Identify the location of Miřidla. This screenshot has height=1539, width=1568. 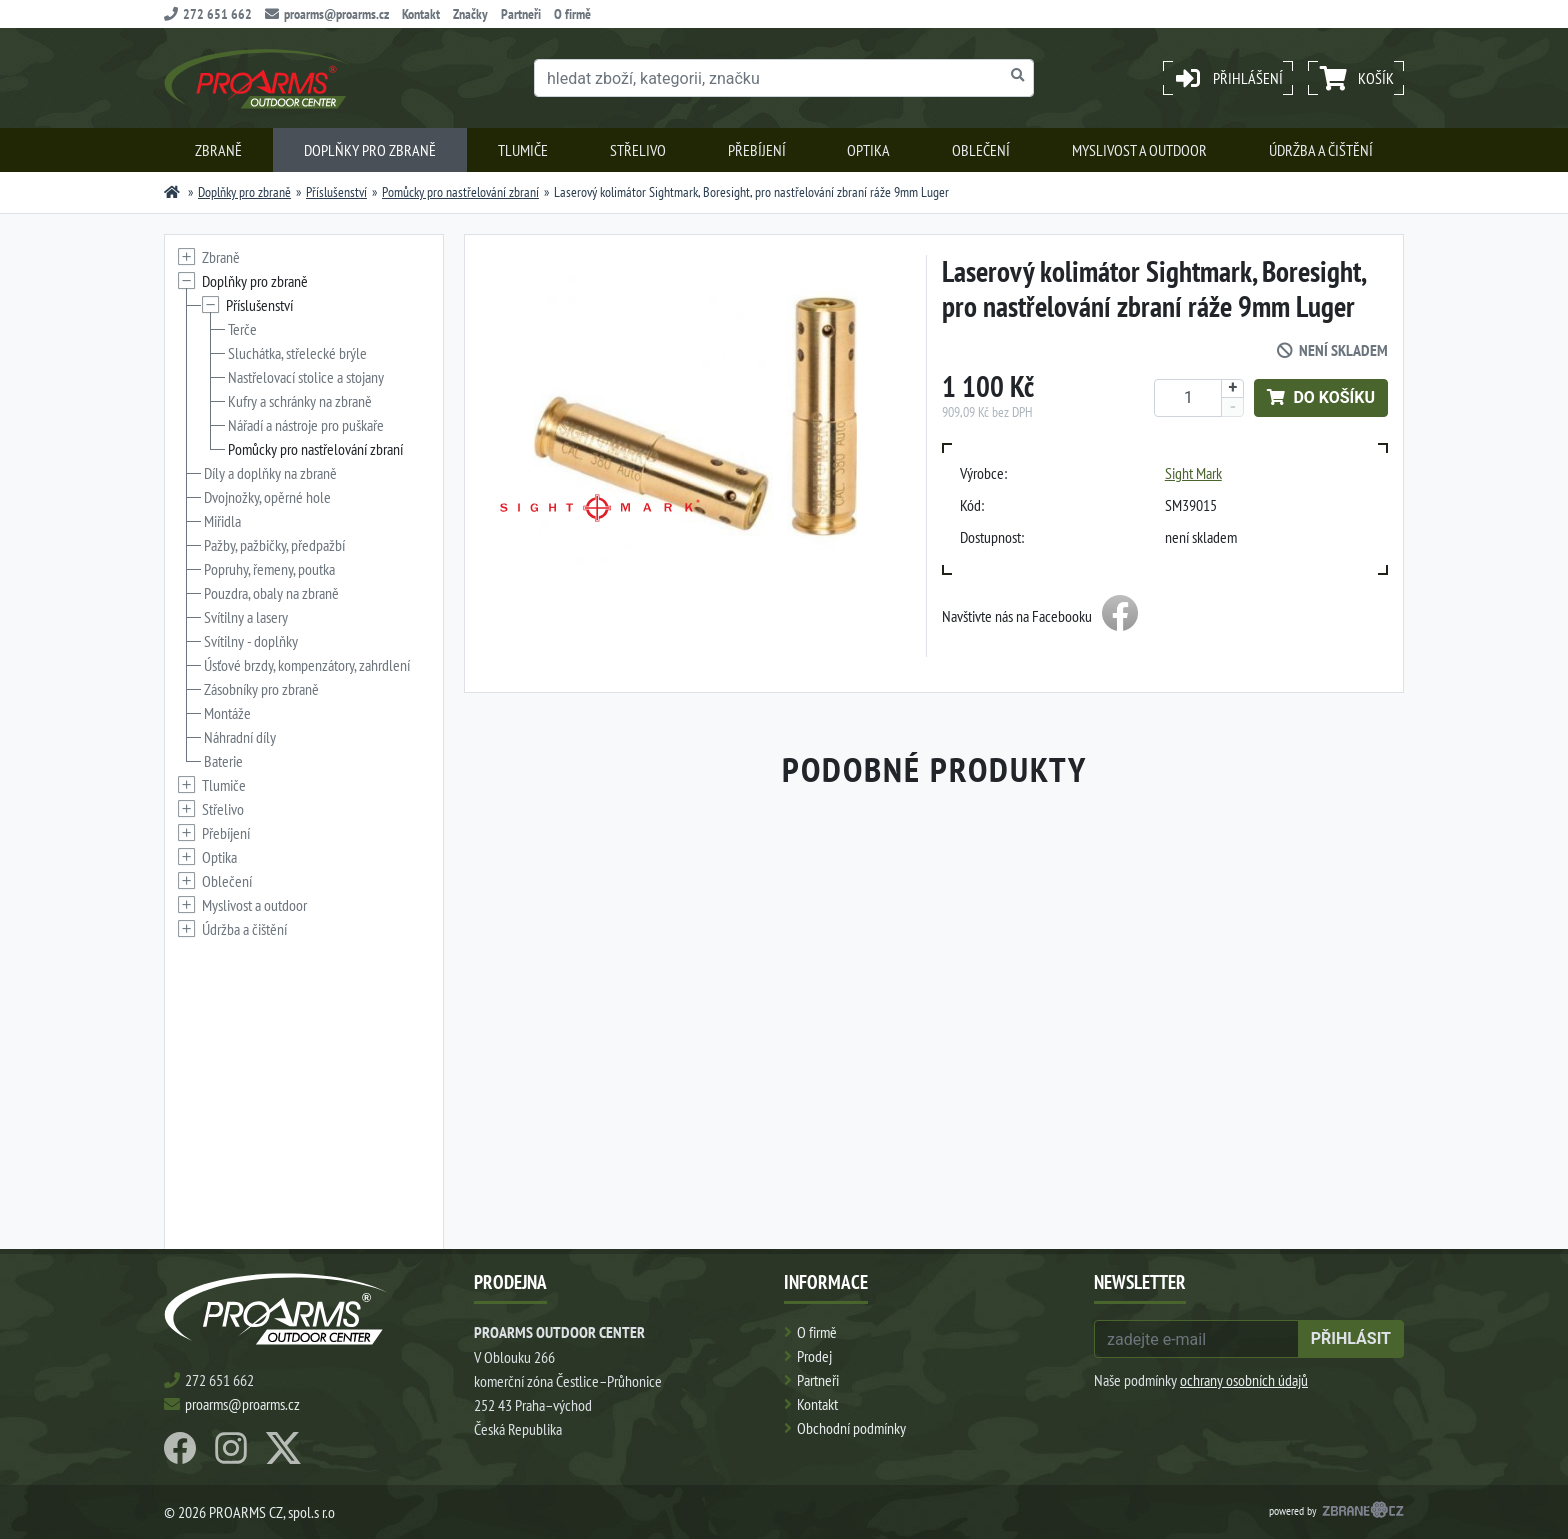
(222, 521).